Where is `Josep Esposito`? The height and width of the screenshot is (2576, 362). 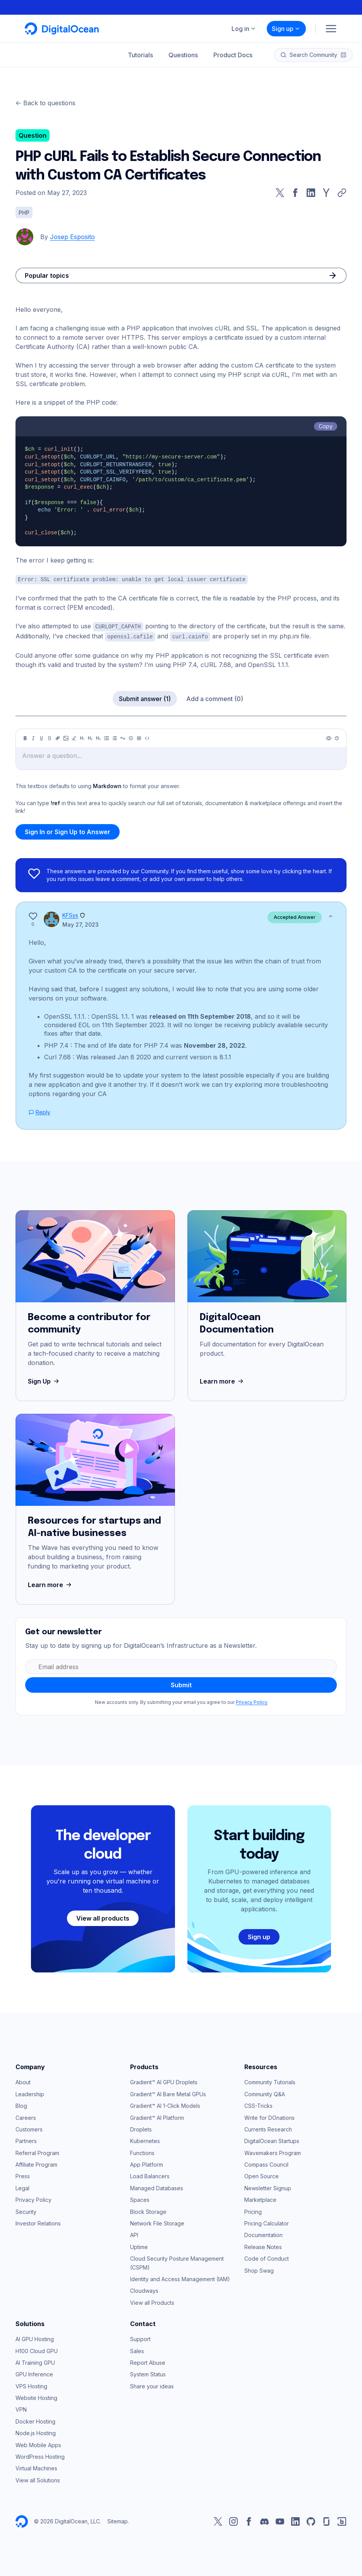
Josep Esposito is located at coordinates (72, 237).